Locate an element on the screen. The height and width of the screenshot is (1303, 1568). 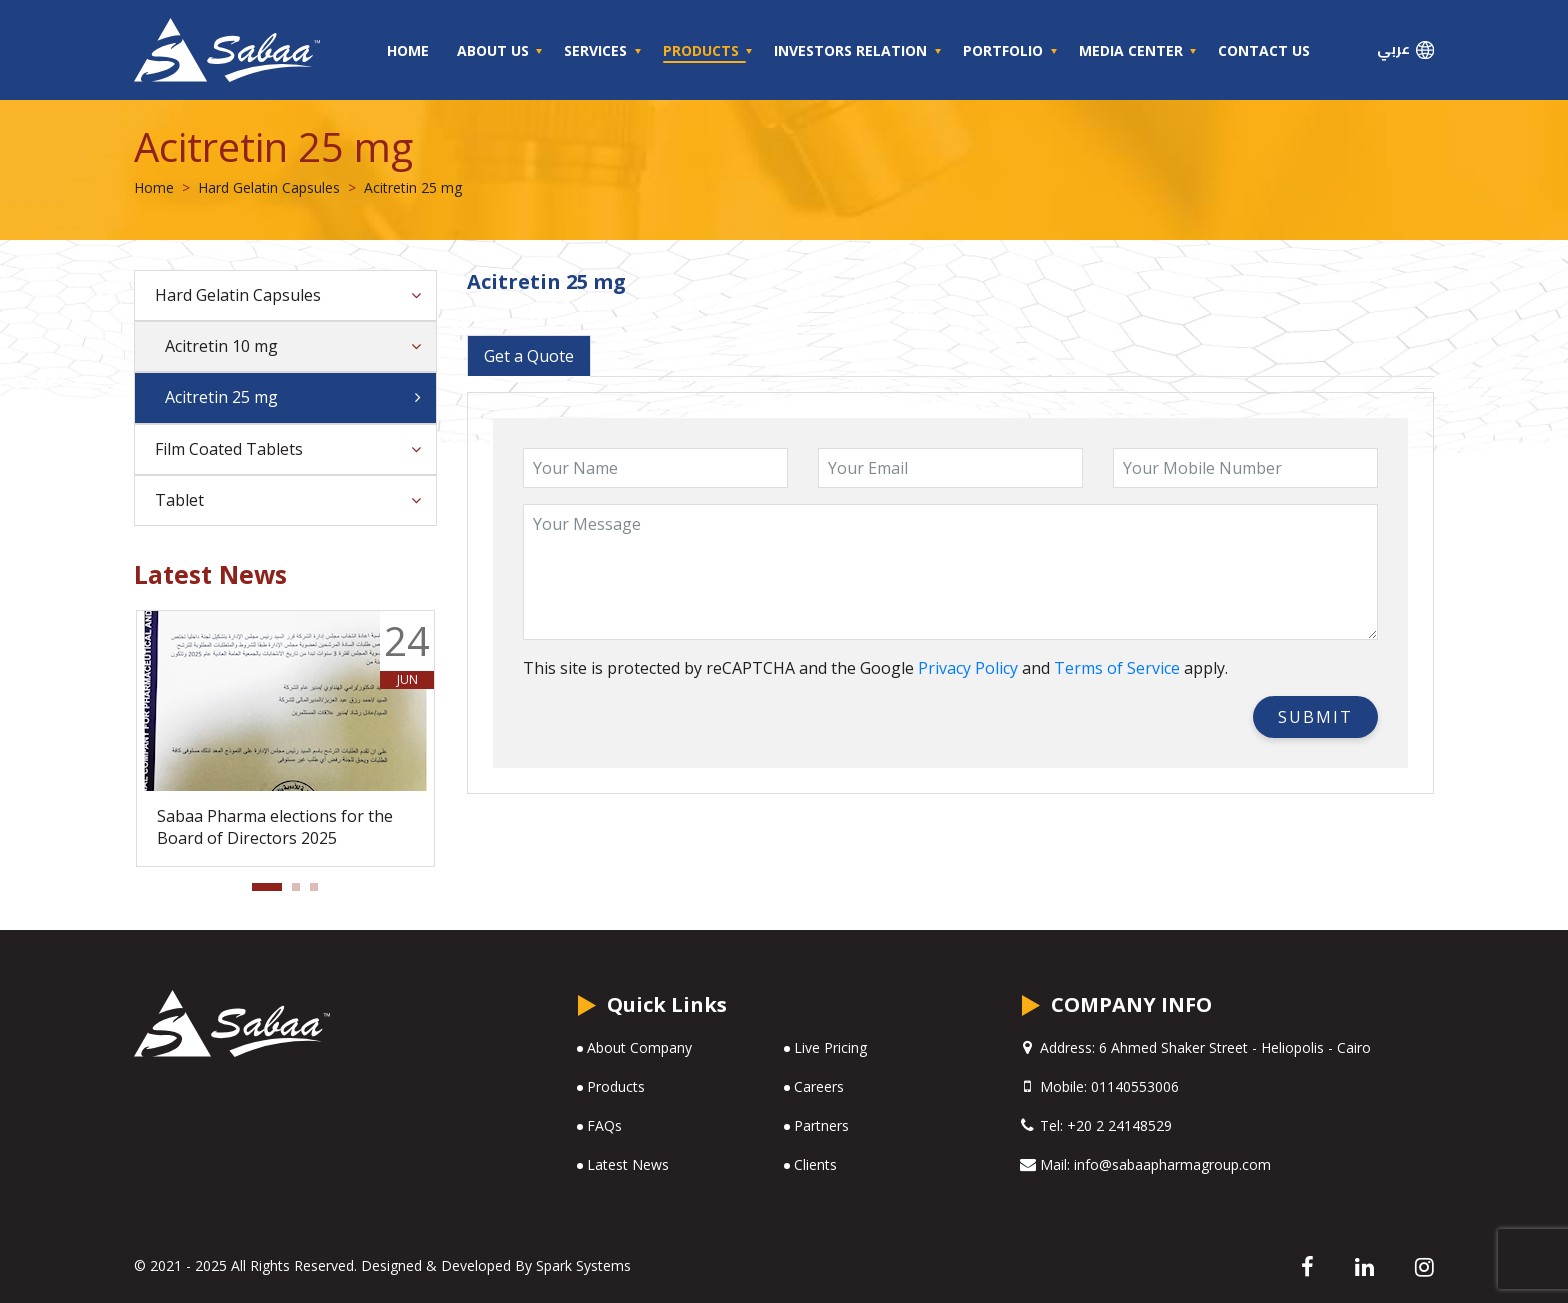
2 [tab] is located at coordinates (302, 893).